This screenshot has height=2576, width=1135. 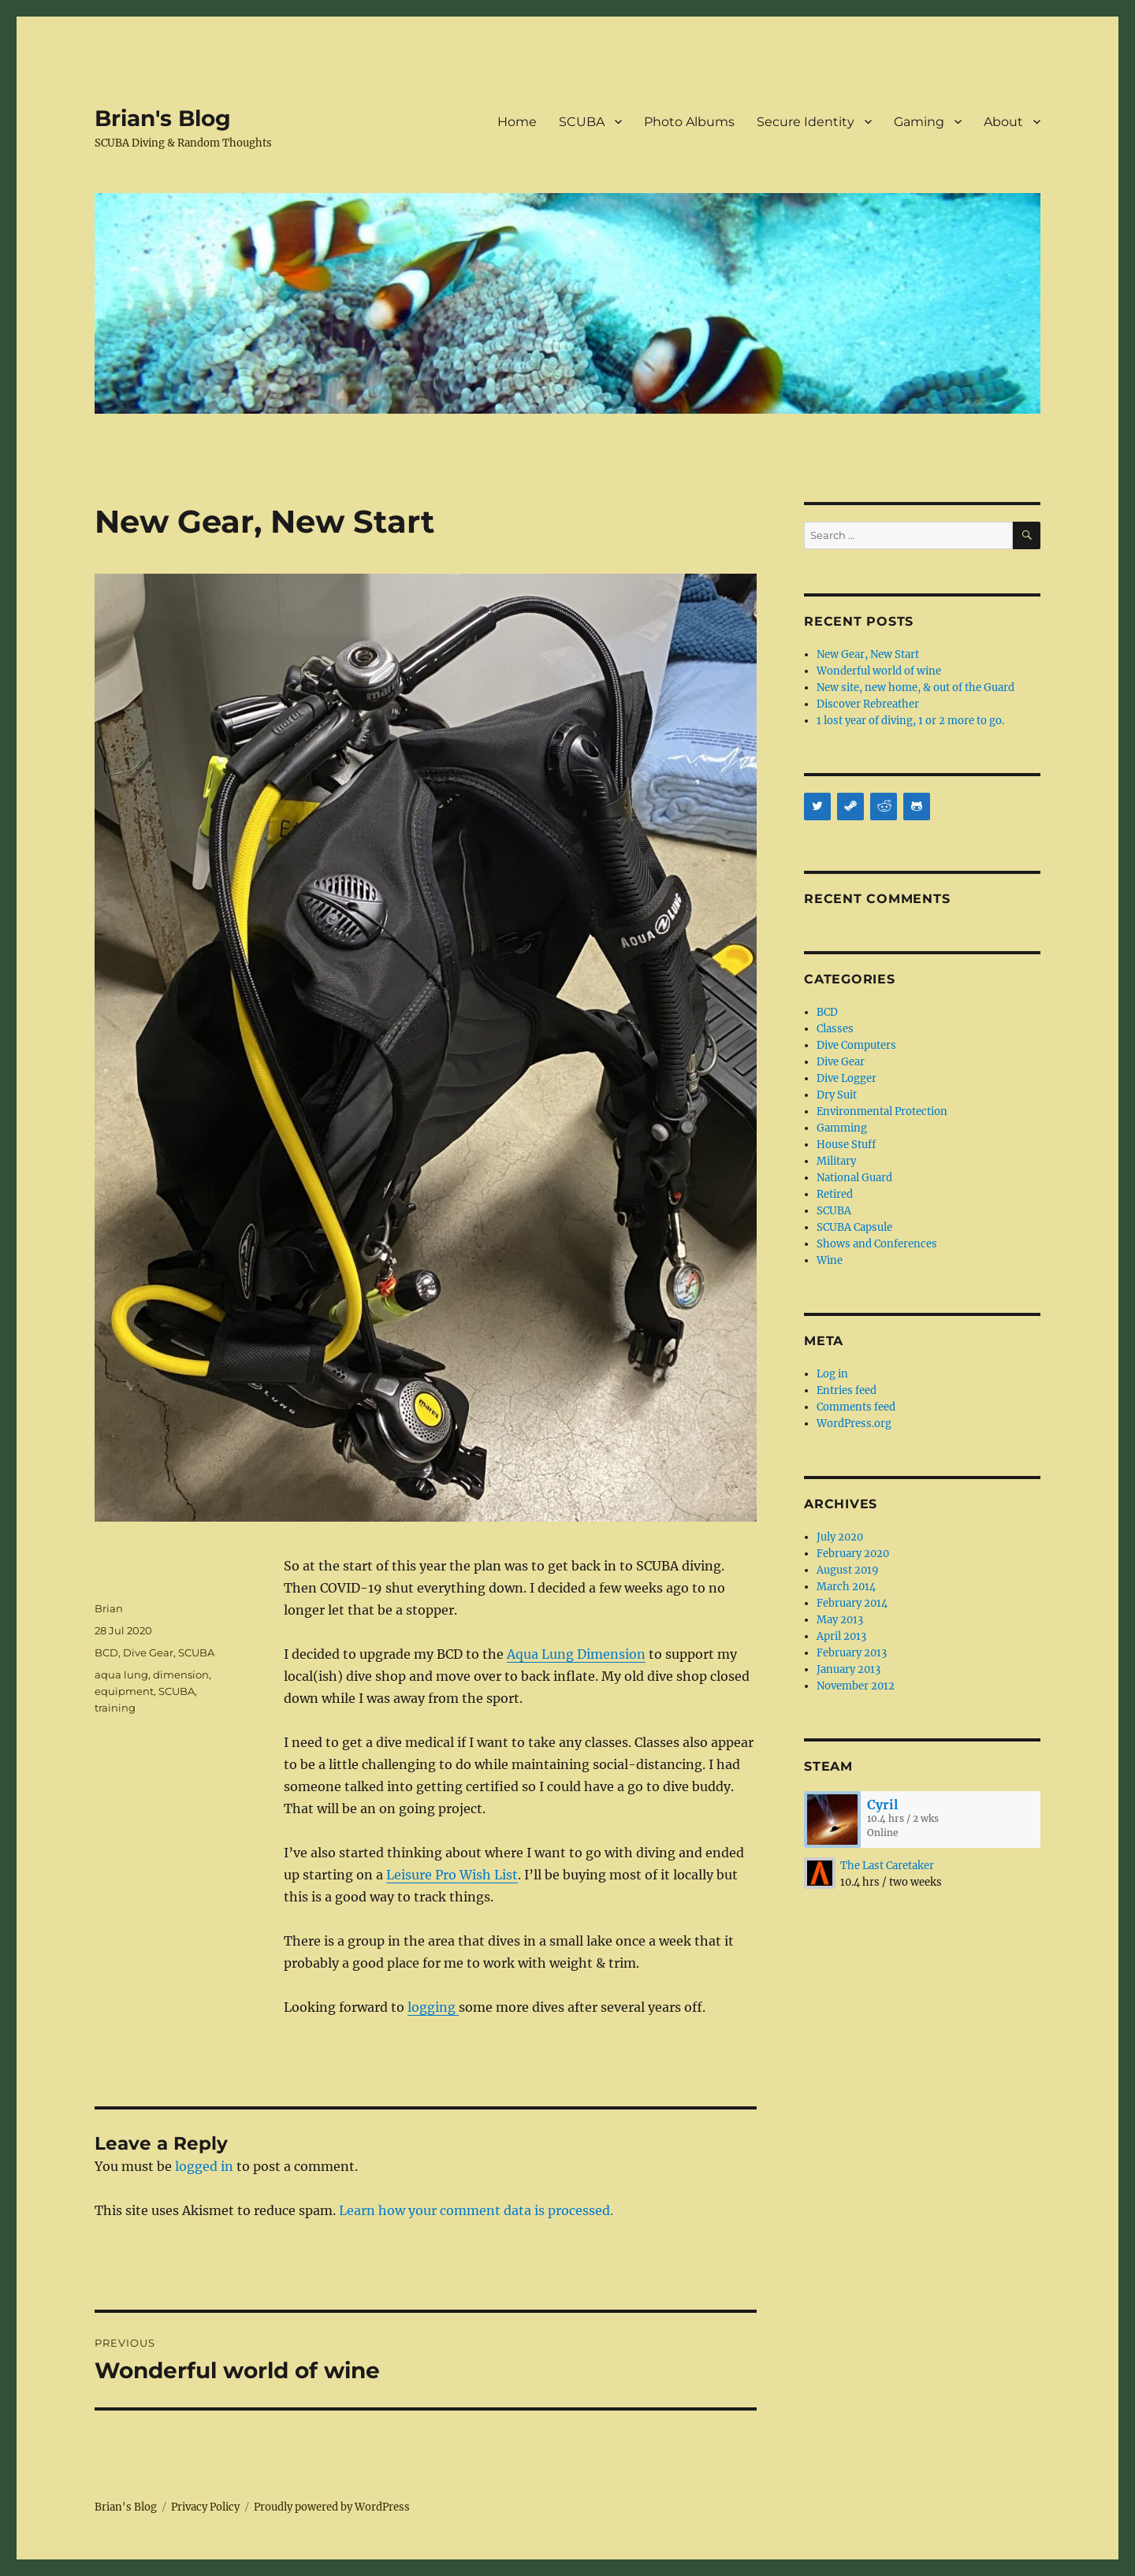 What do you see at coordinates (115, 1707) in the screenshot?
I see `training` at bounding box center [115, 1707].